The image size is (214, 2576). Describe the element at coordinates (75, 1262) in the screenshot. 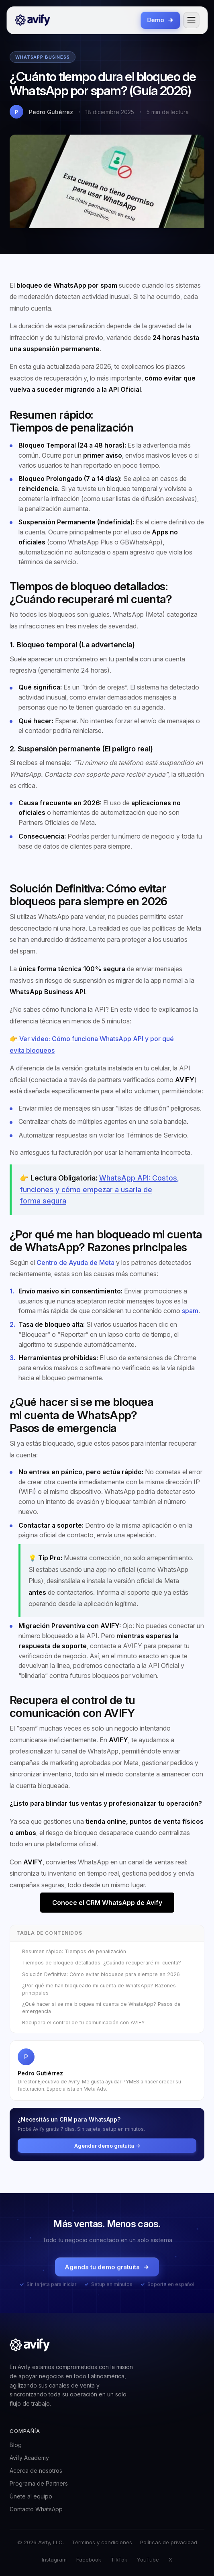

I see `Centro de Ayuda de Meta` at that location.